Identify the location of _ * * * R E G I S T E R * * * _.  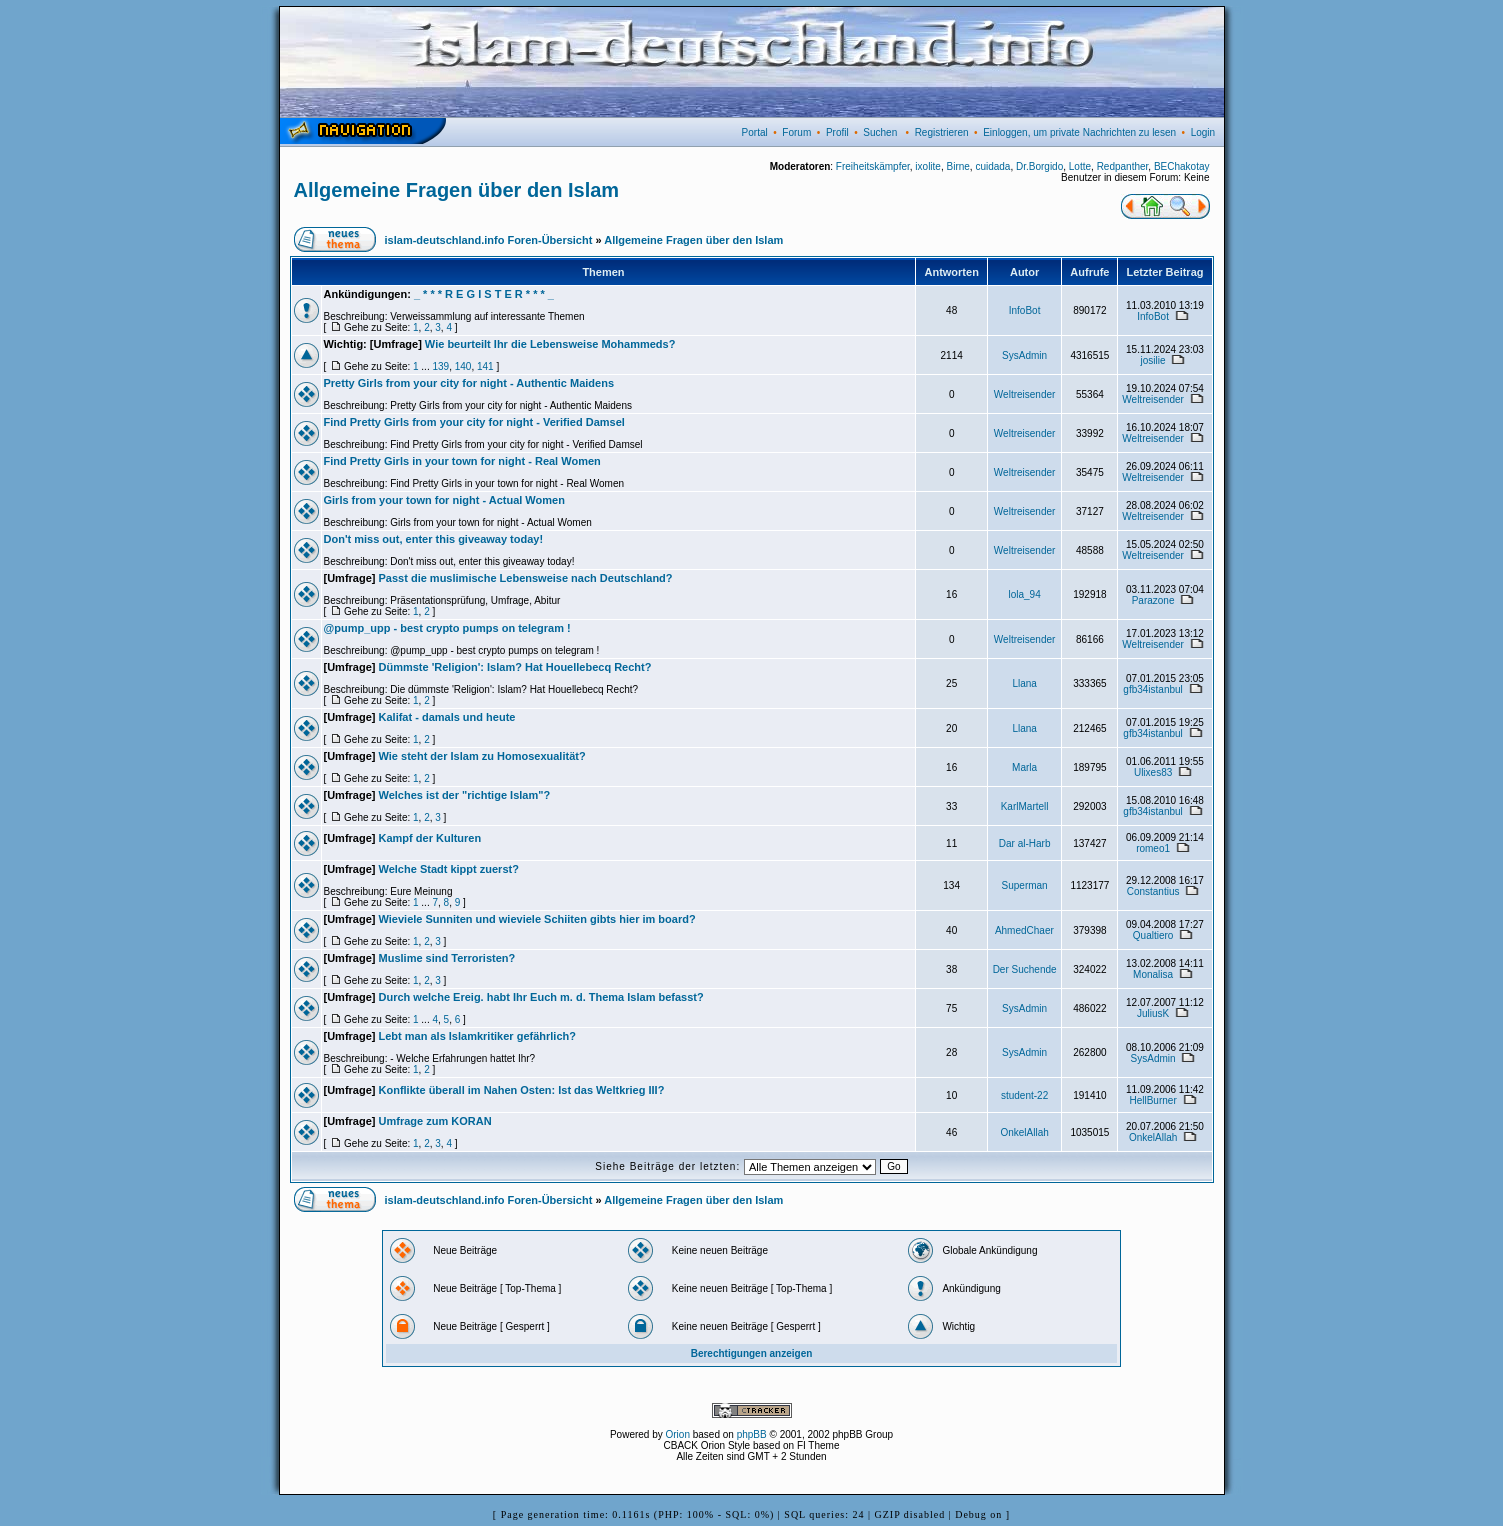
(484, 294).